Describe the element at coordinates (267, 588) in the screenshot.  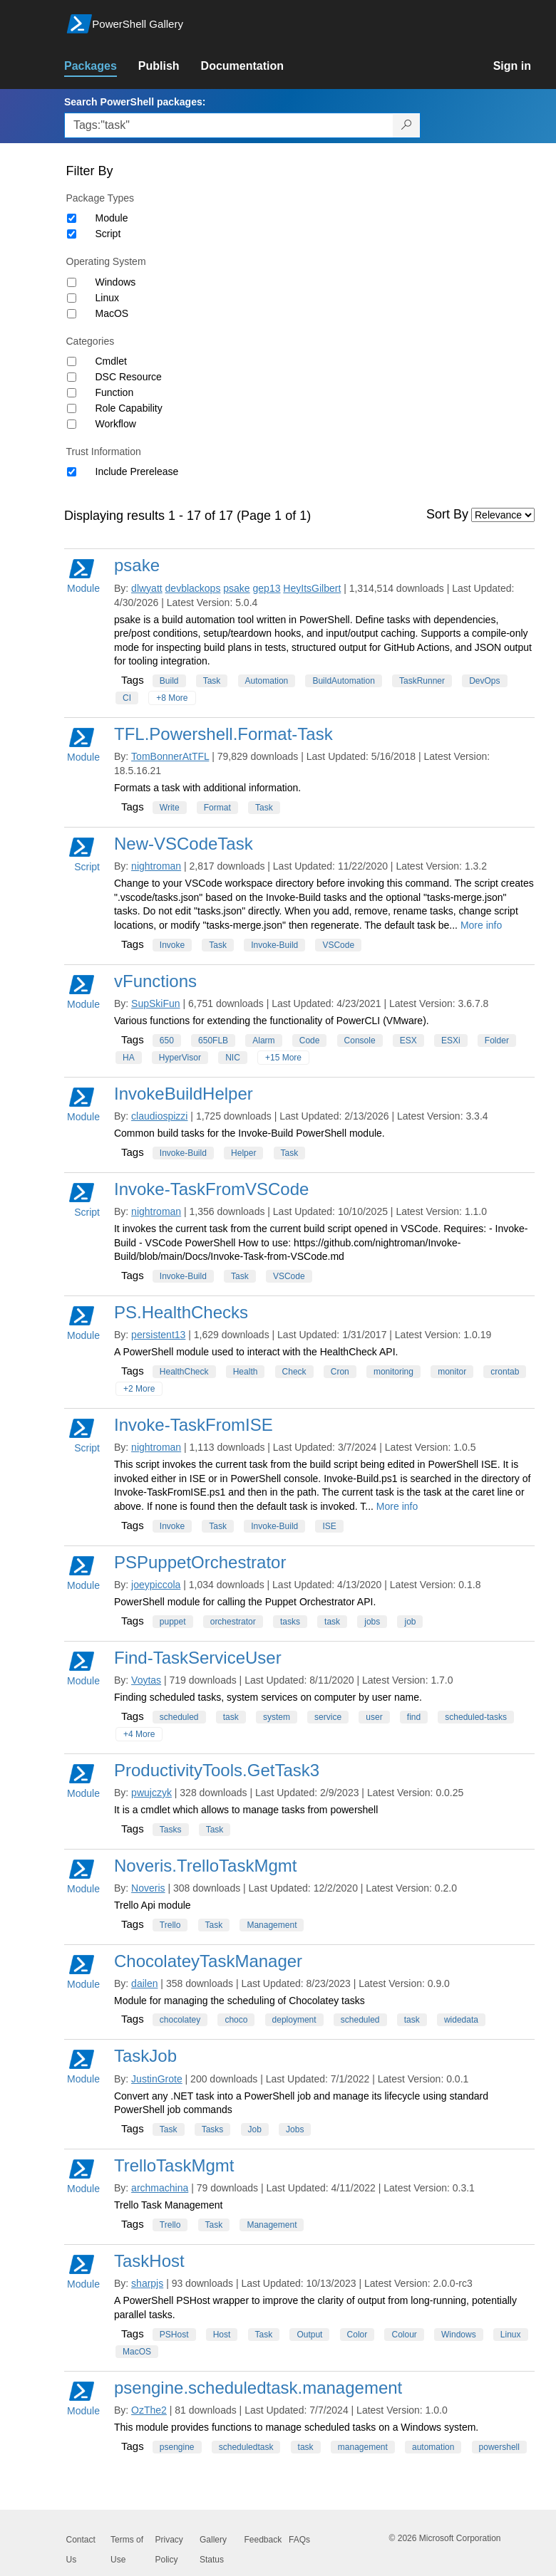
I see `gep13` at that location.